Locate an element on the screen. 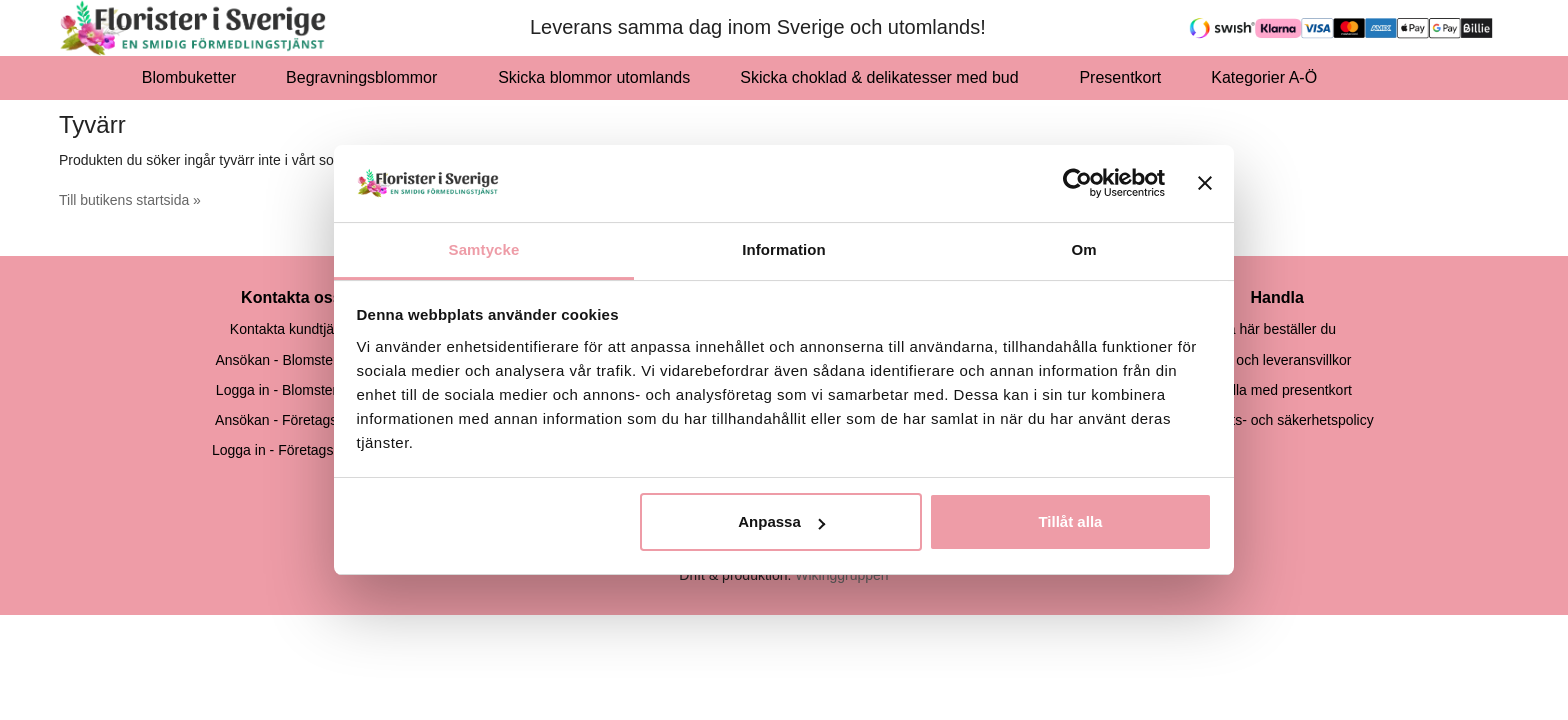 Image resolution: width=1568 pixels, height=720 pixels. Om [tab] is located at coordinates (1083, 249).